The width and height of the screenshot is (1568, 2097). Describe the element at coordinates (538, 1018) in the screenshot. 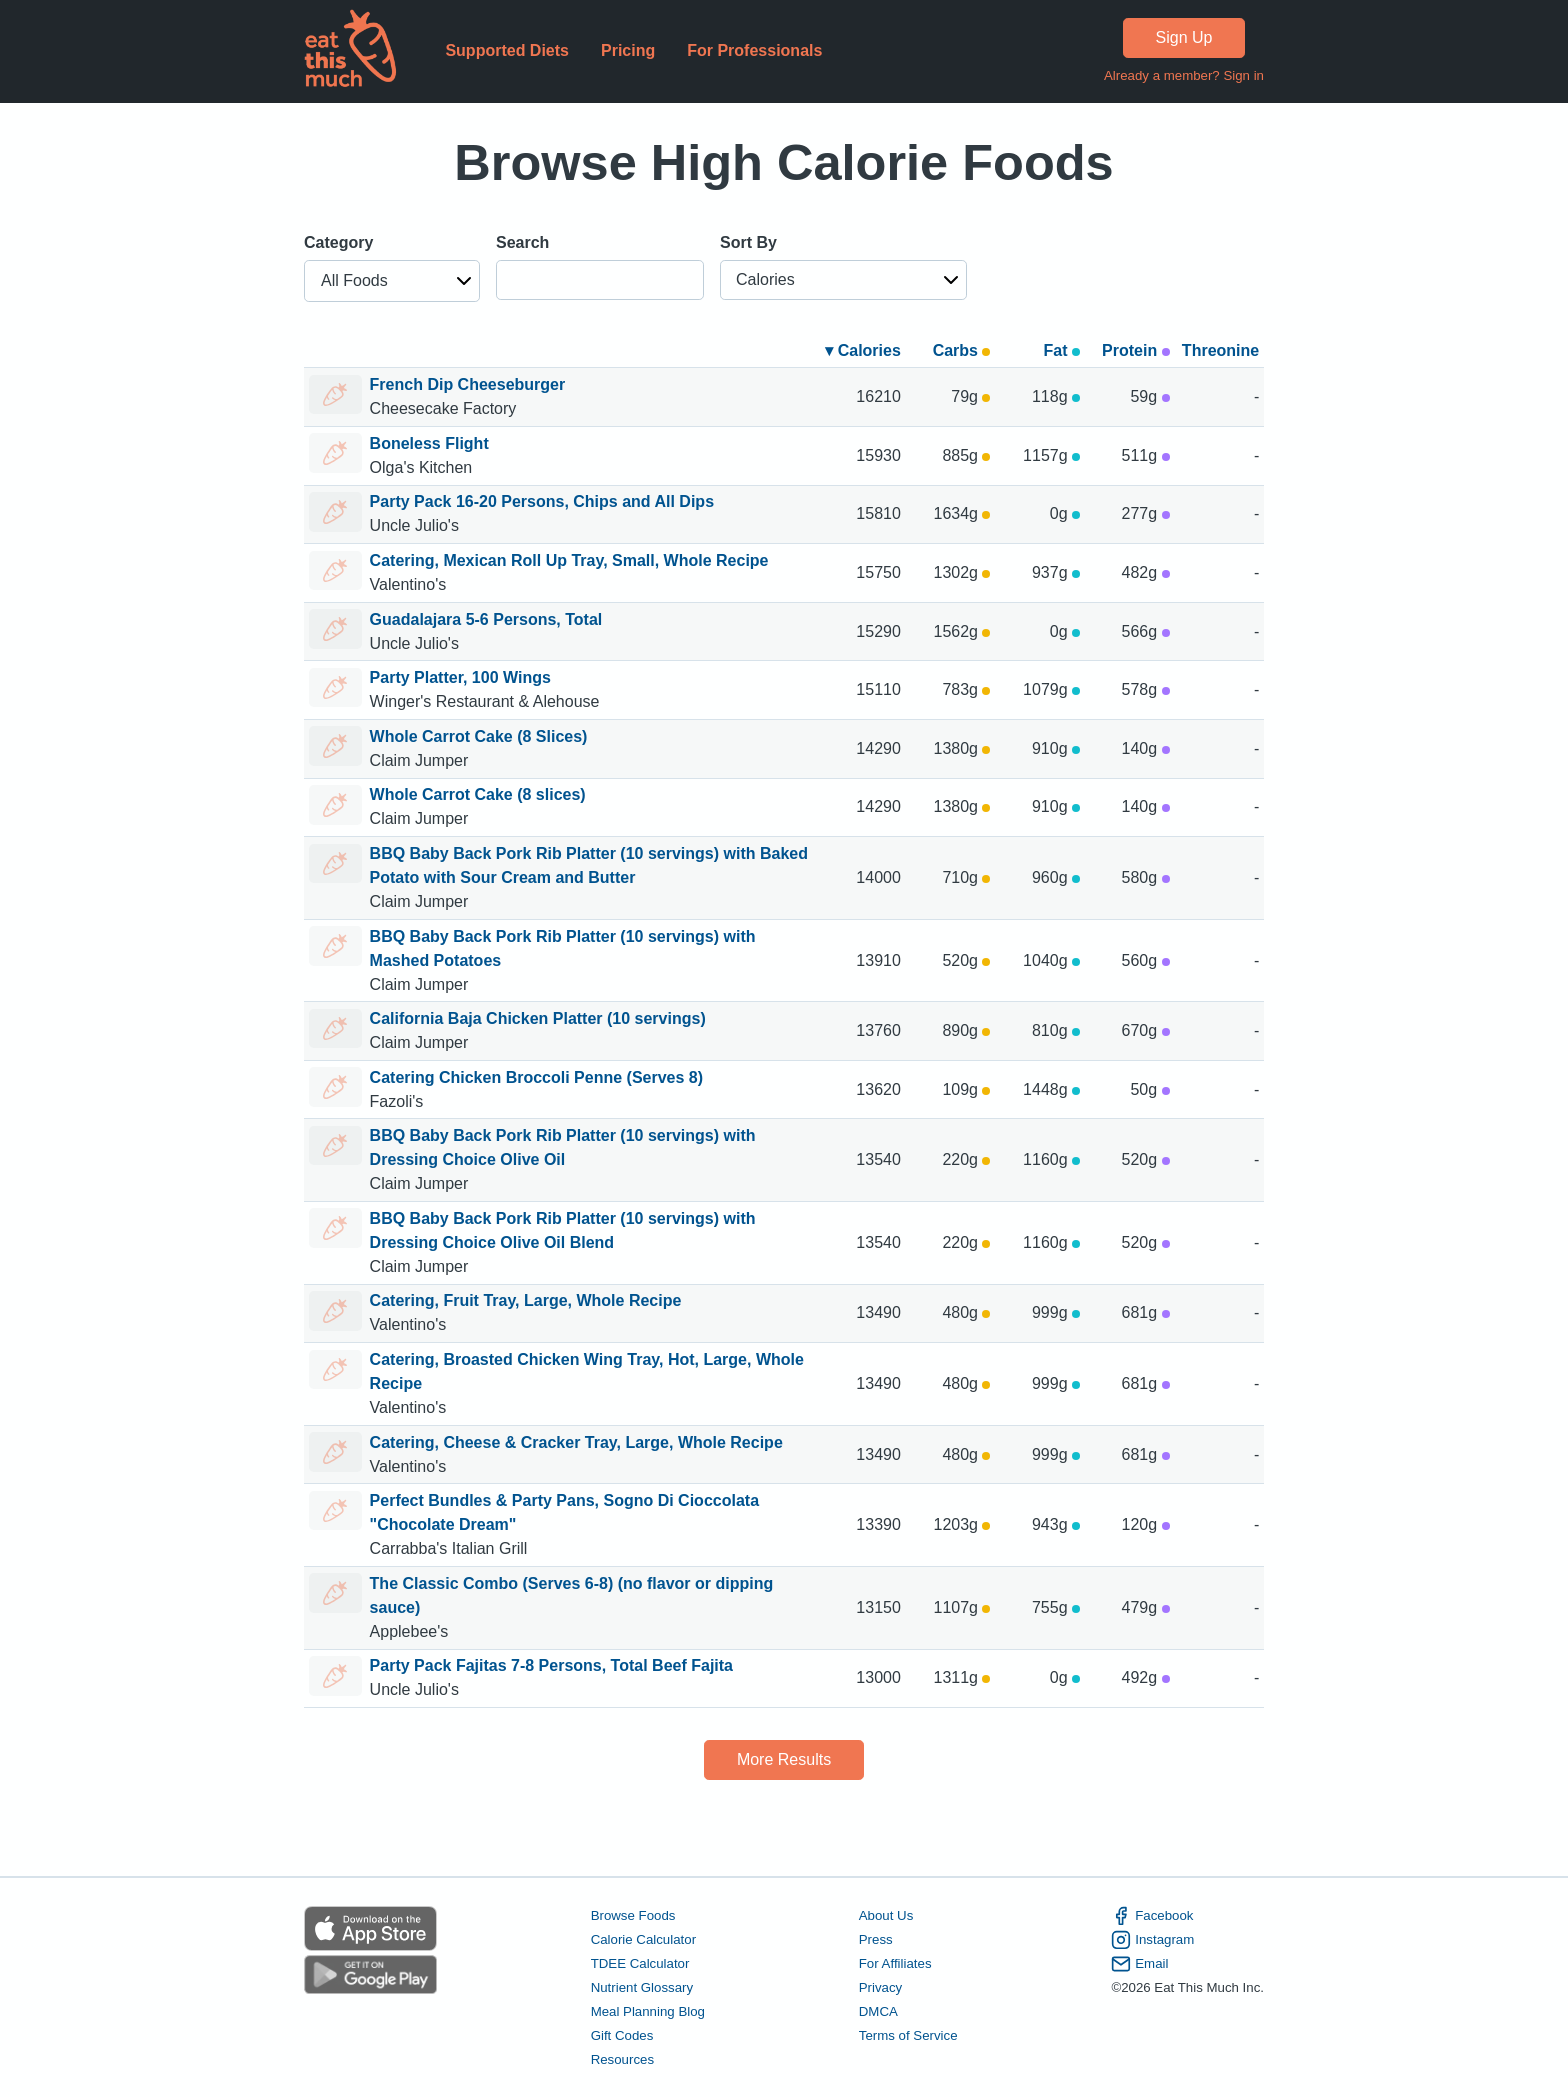

I see `California Baja Chicken Platter (10 servings)` at that location.